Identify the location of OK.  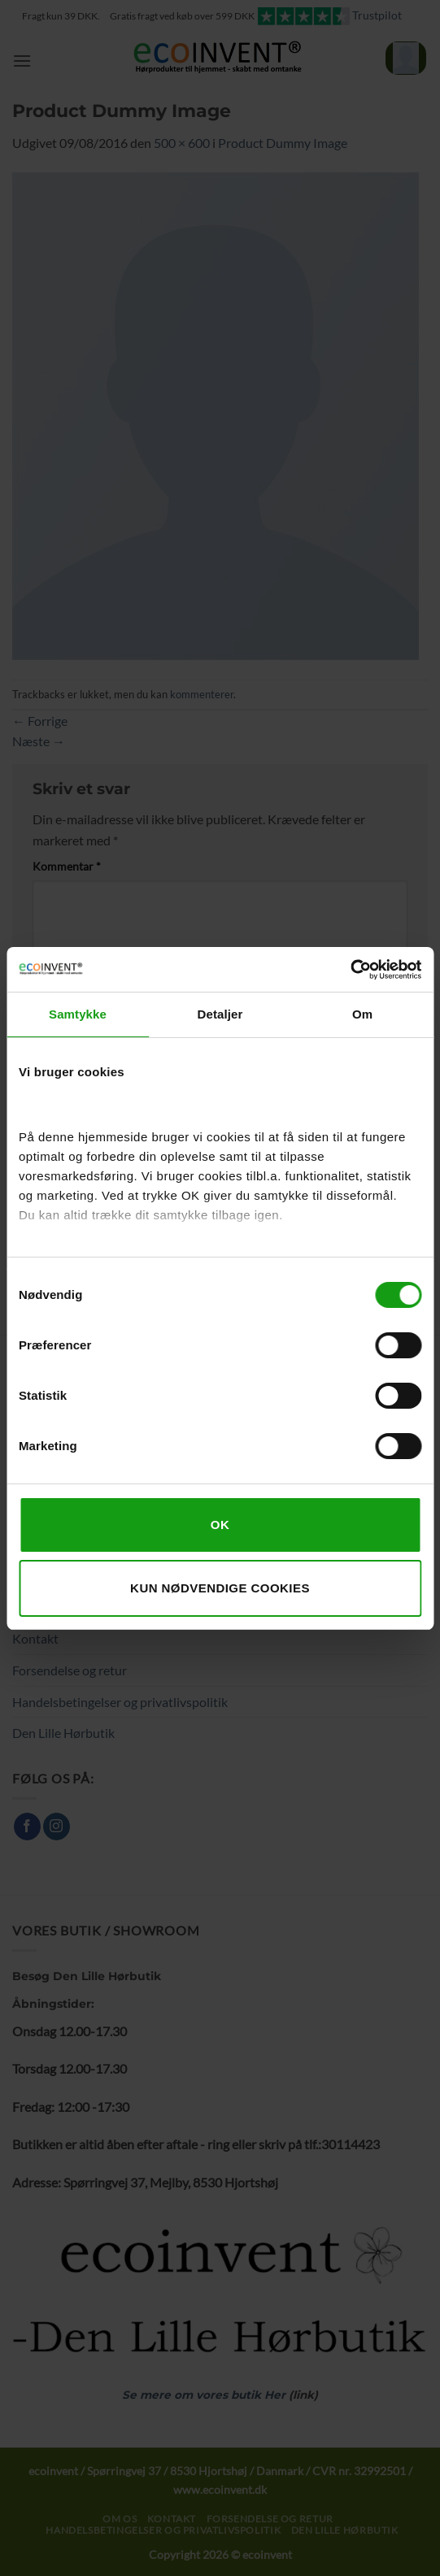
(220, 1524).